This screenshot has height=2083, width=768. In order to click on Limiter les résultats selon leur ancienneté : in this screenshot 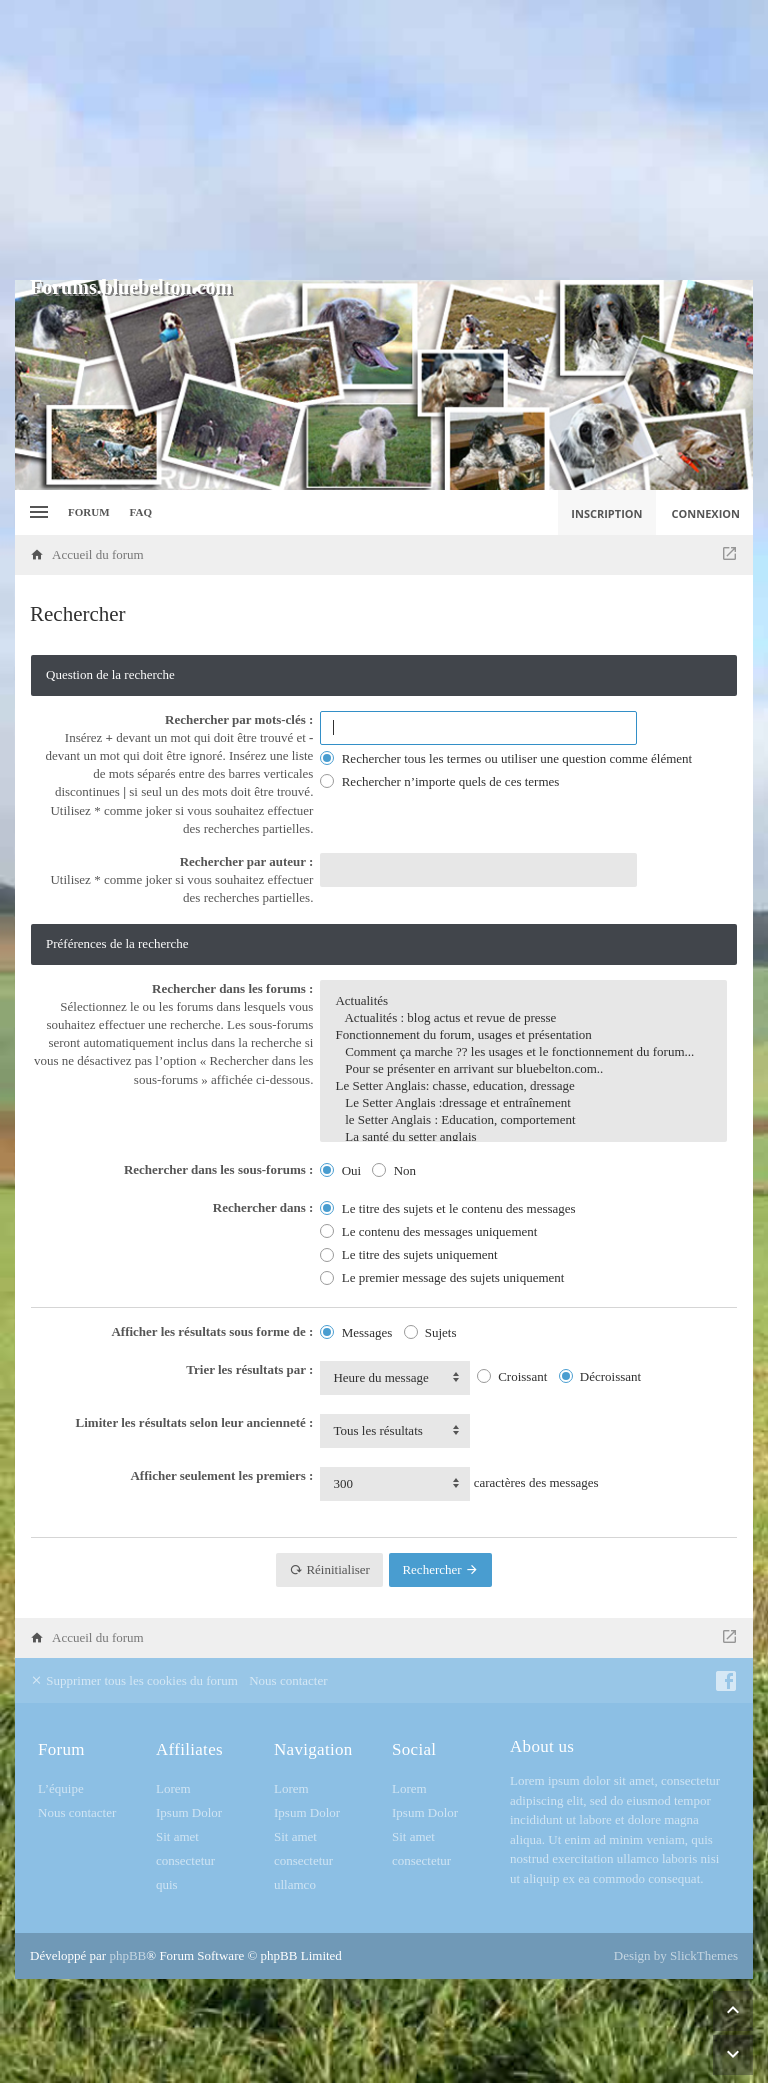, I will do `click(195, 1422)`.